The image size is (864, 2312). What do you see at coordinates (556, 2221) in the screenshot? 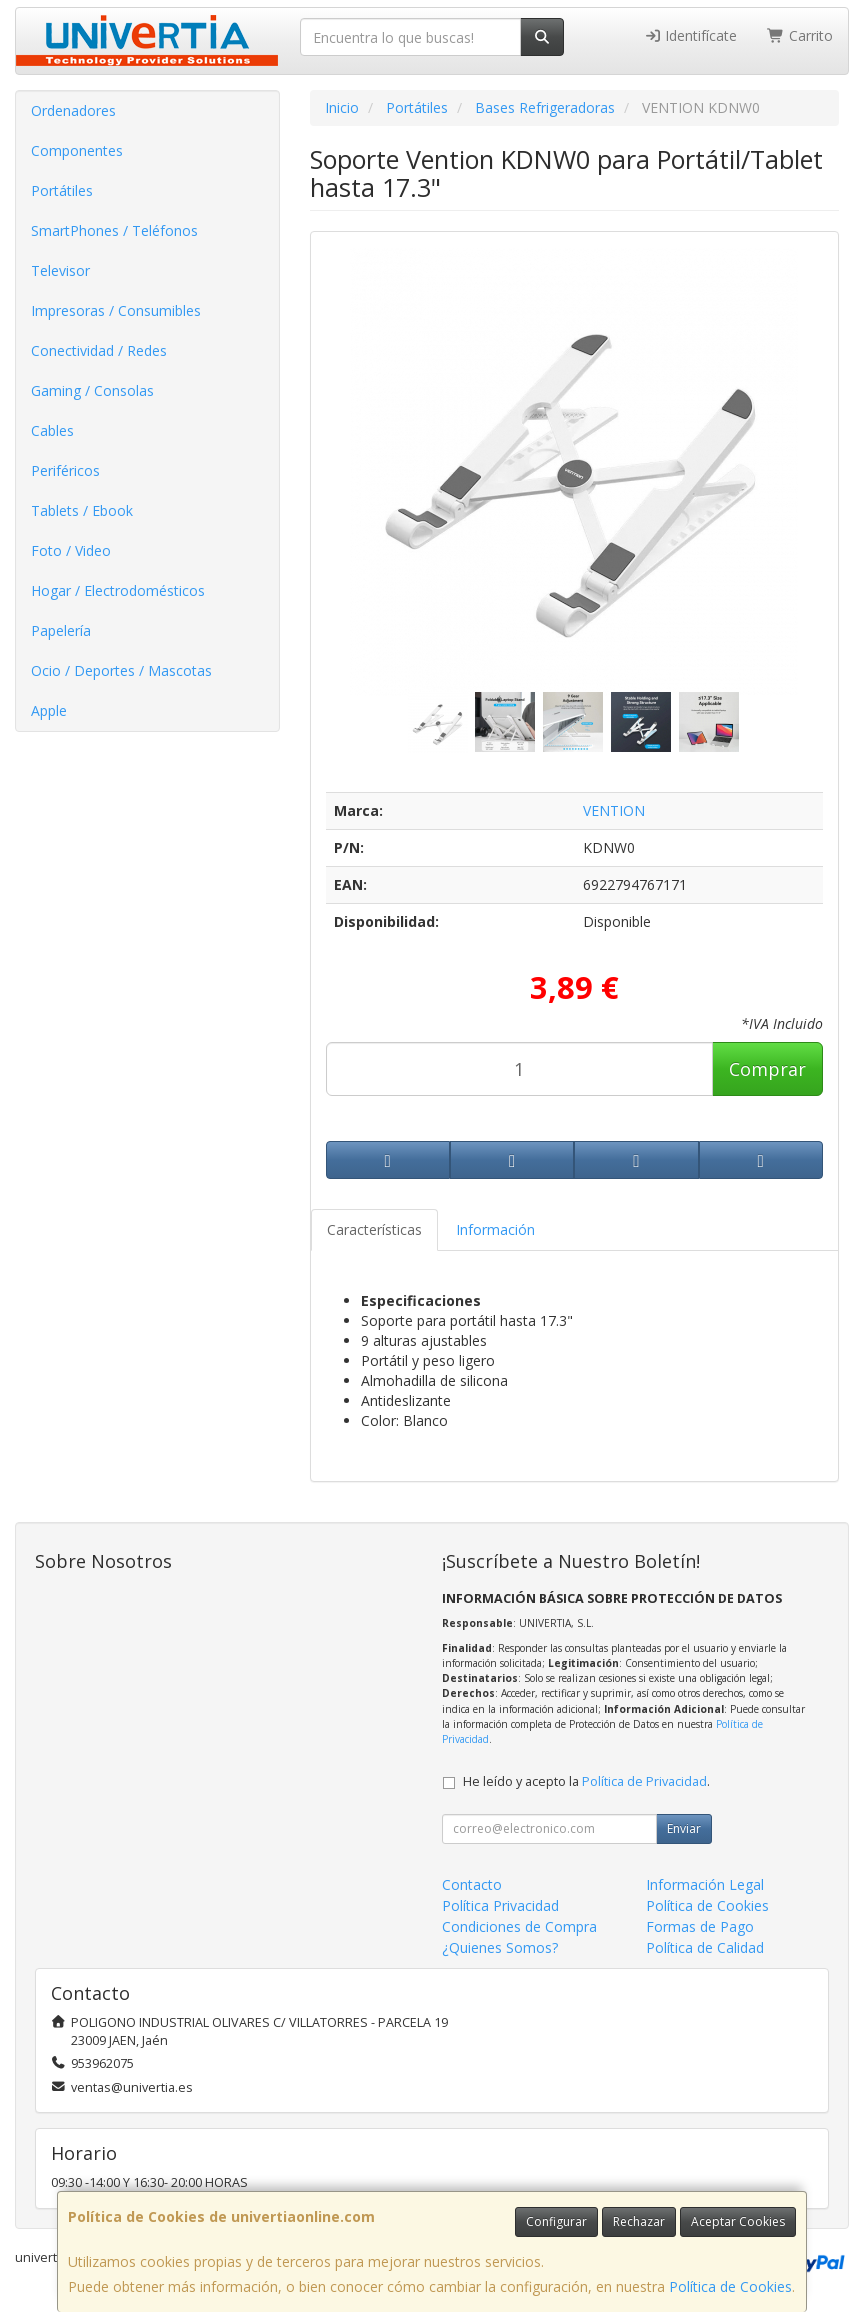
I see `Configurar` at bounding box center [556, 2221].